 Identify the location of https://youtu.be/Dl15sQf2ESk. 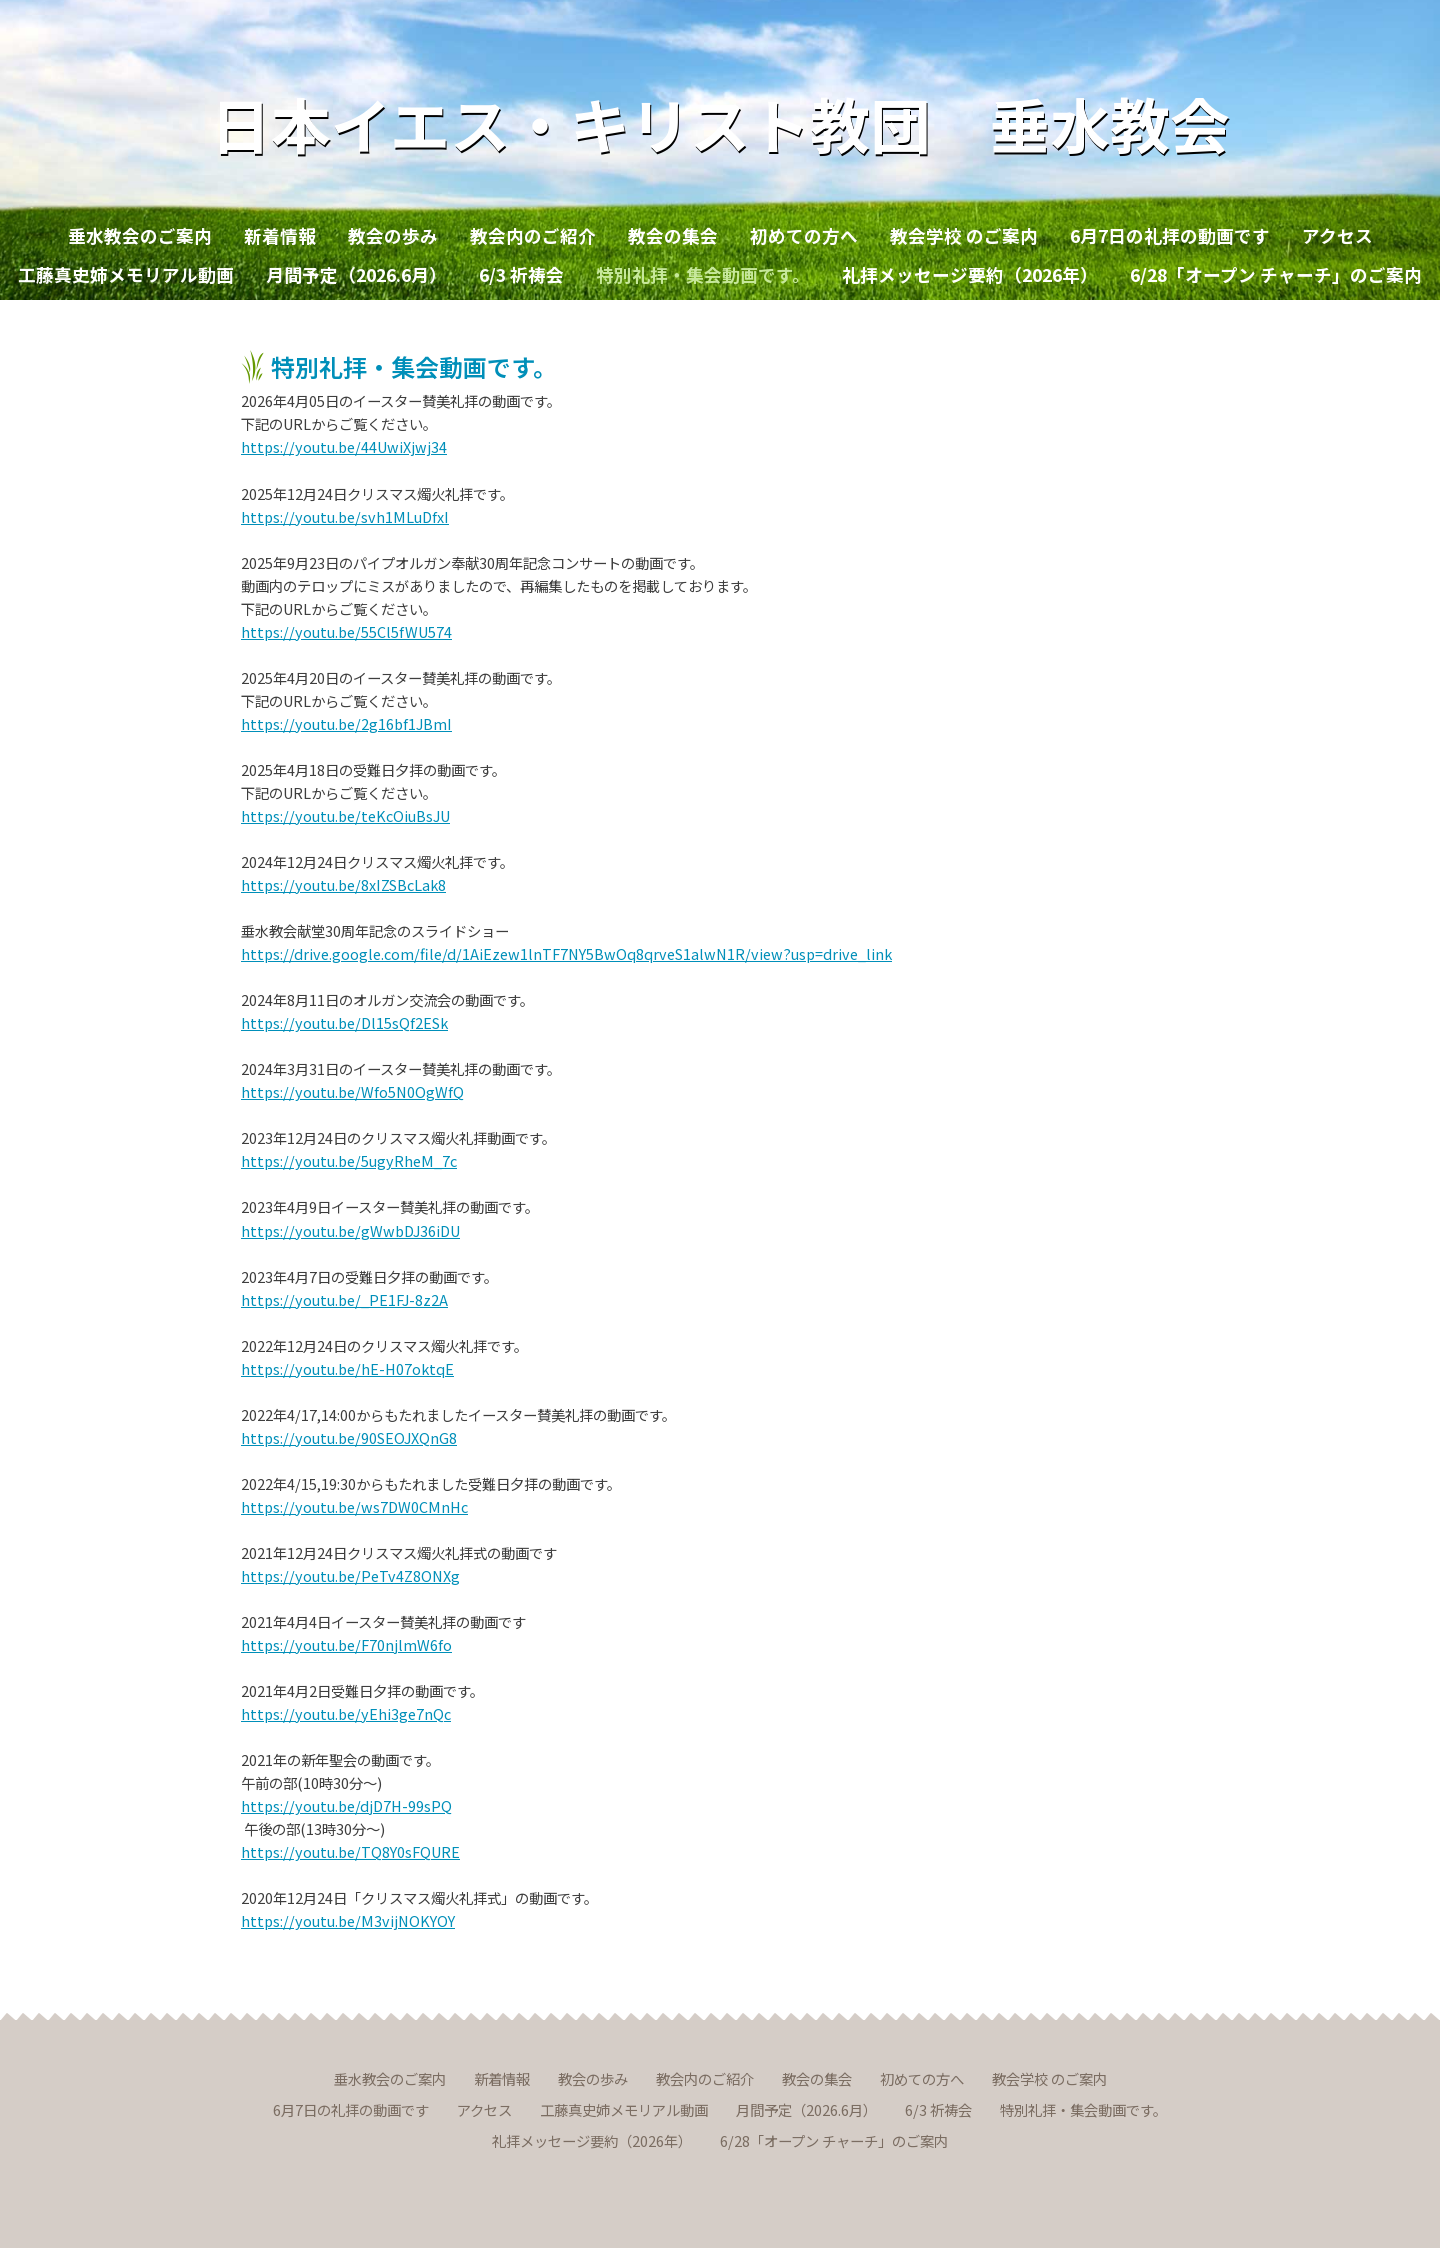
(344, 1022).